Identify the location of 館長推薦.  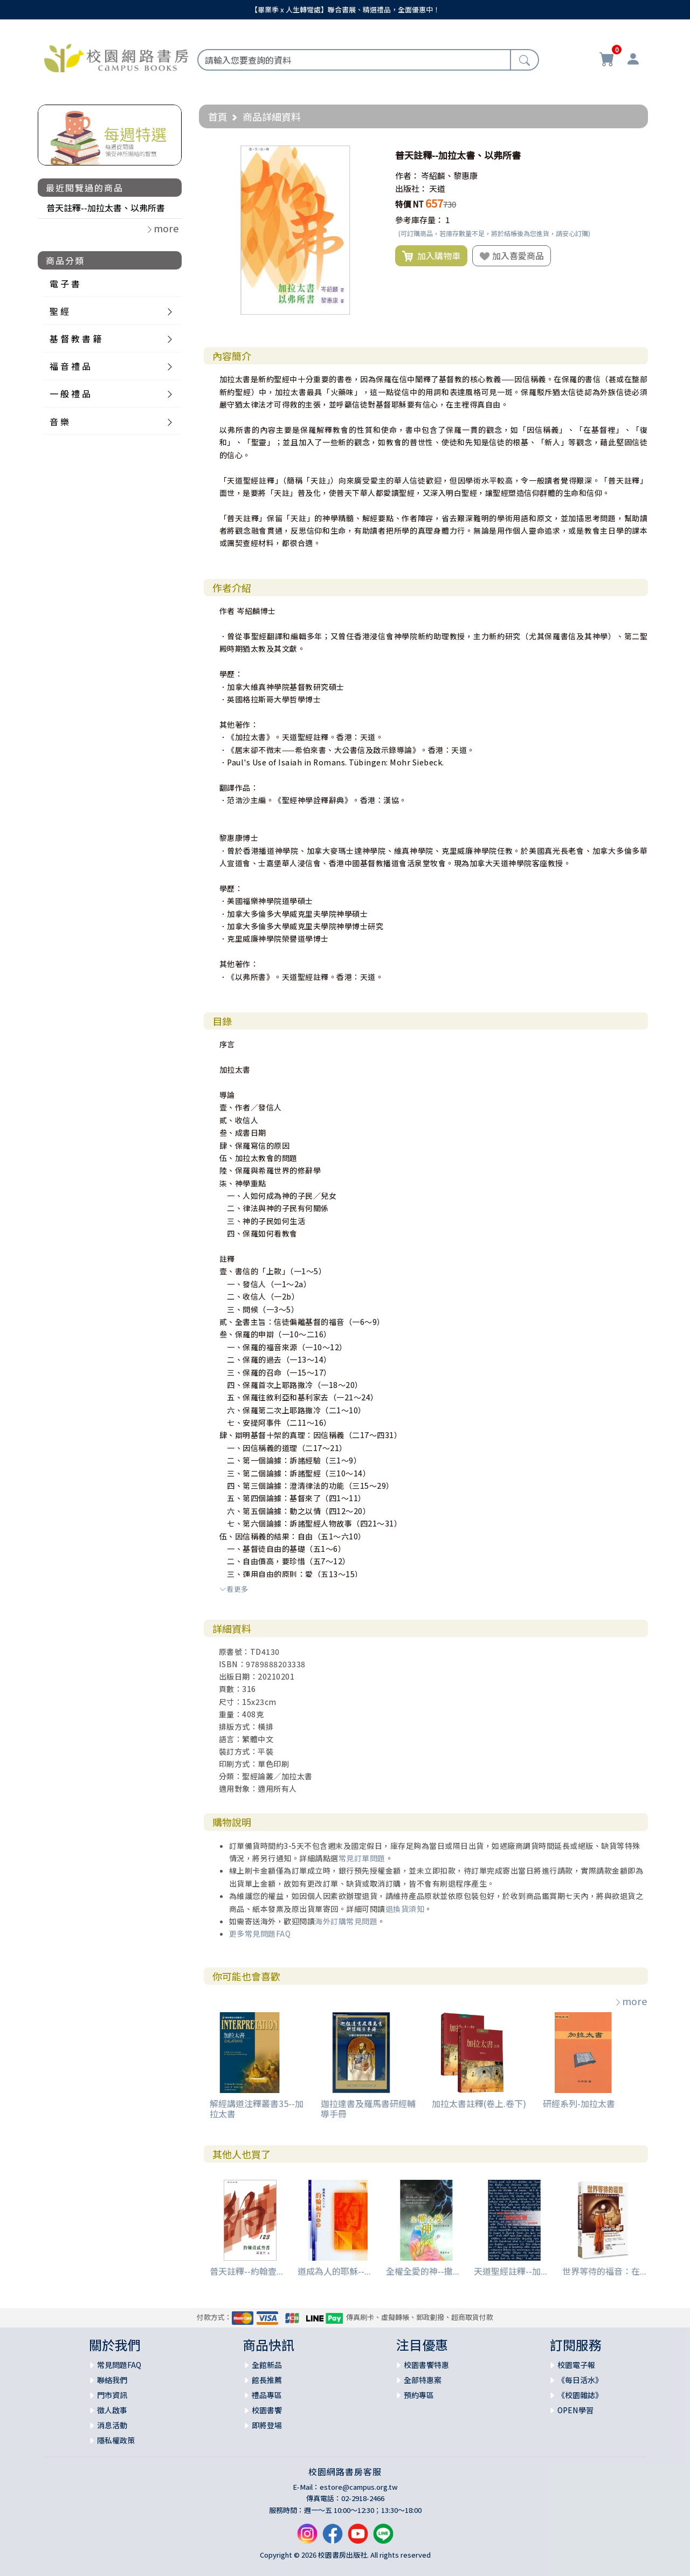
(267, 2379).